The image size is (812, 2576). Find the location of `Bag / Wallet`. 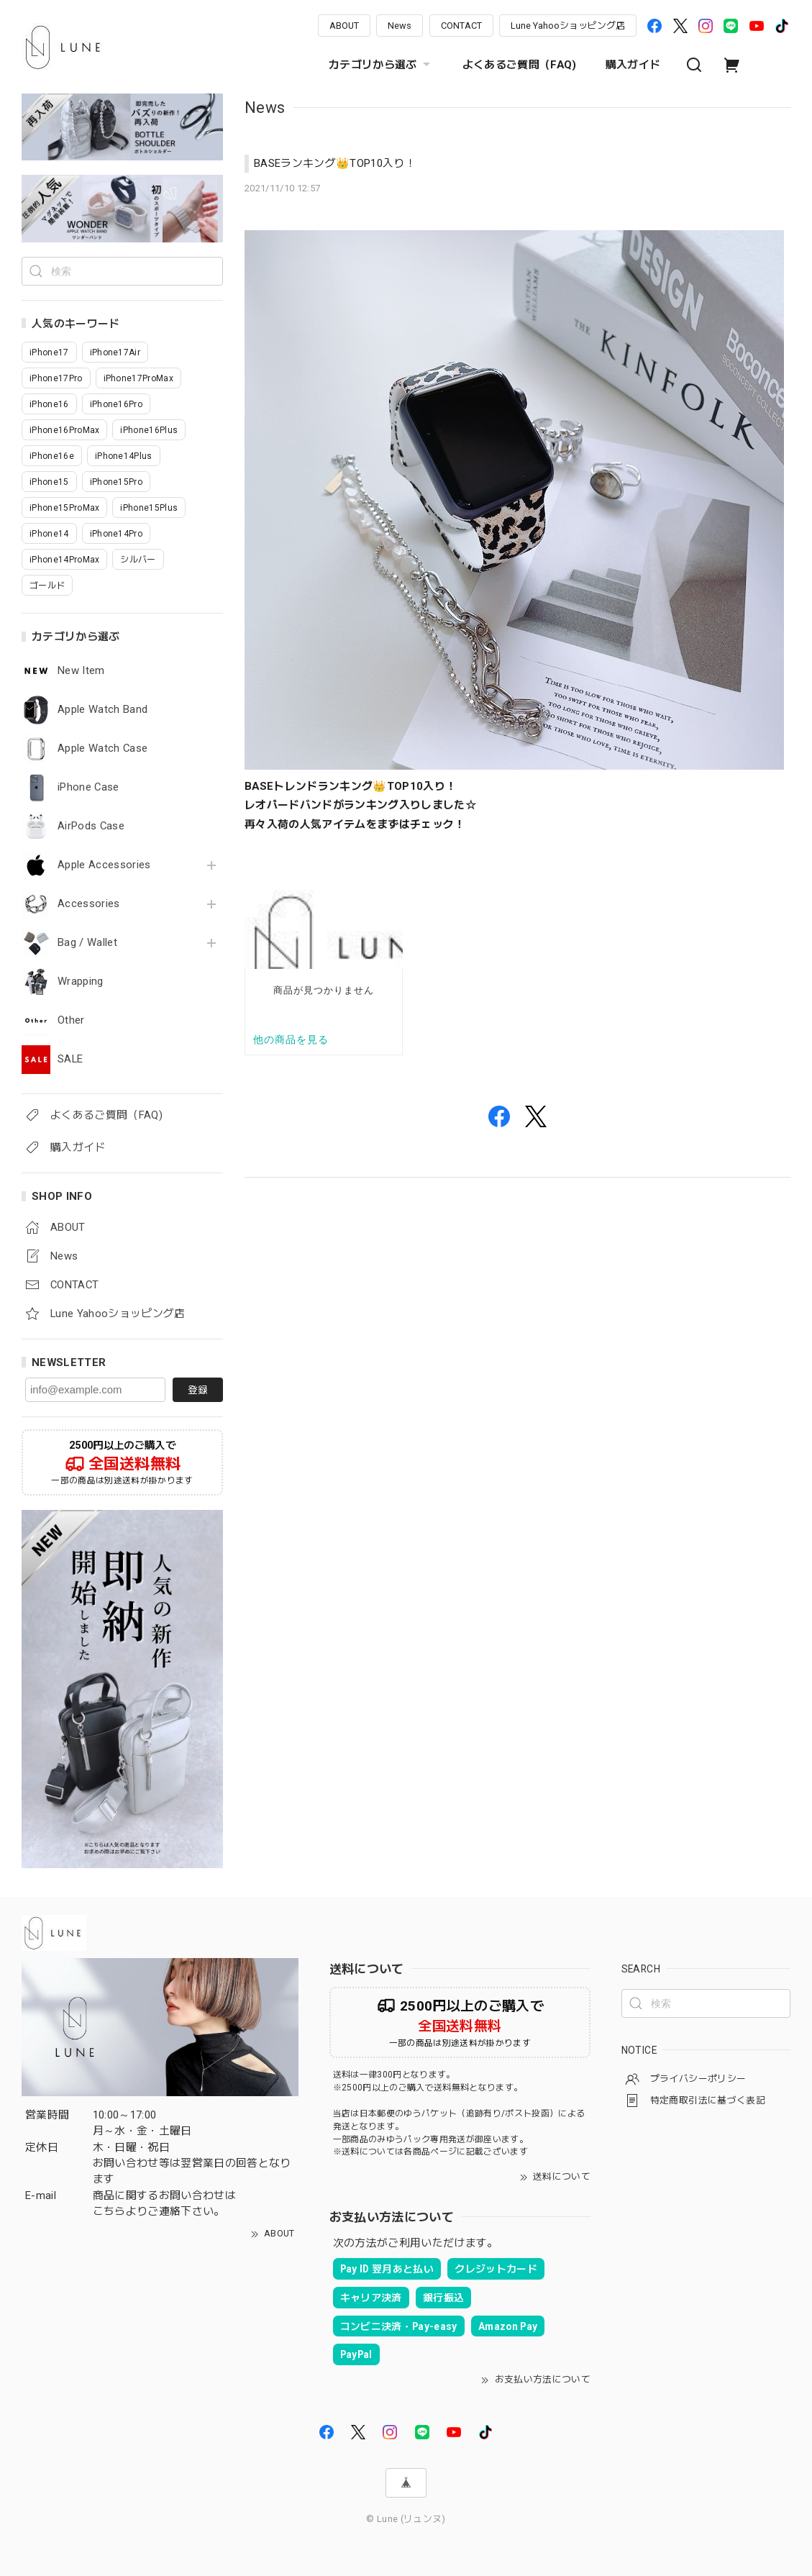

Bag / Wallet is located at coordinates (87, 943).